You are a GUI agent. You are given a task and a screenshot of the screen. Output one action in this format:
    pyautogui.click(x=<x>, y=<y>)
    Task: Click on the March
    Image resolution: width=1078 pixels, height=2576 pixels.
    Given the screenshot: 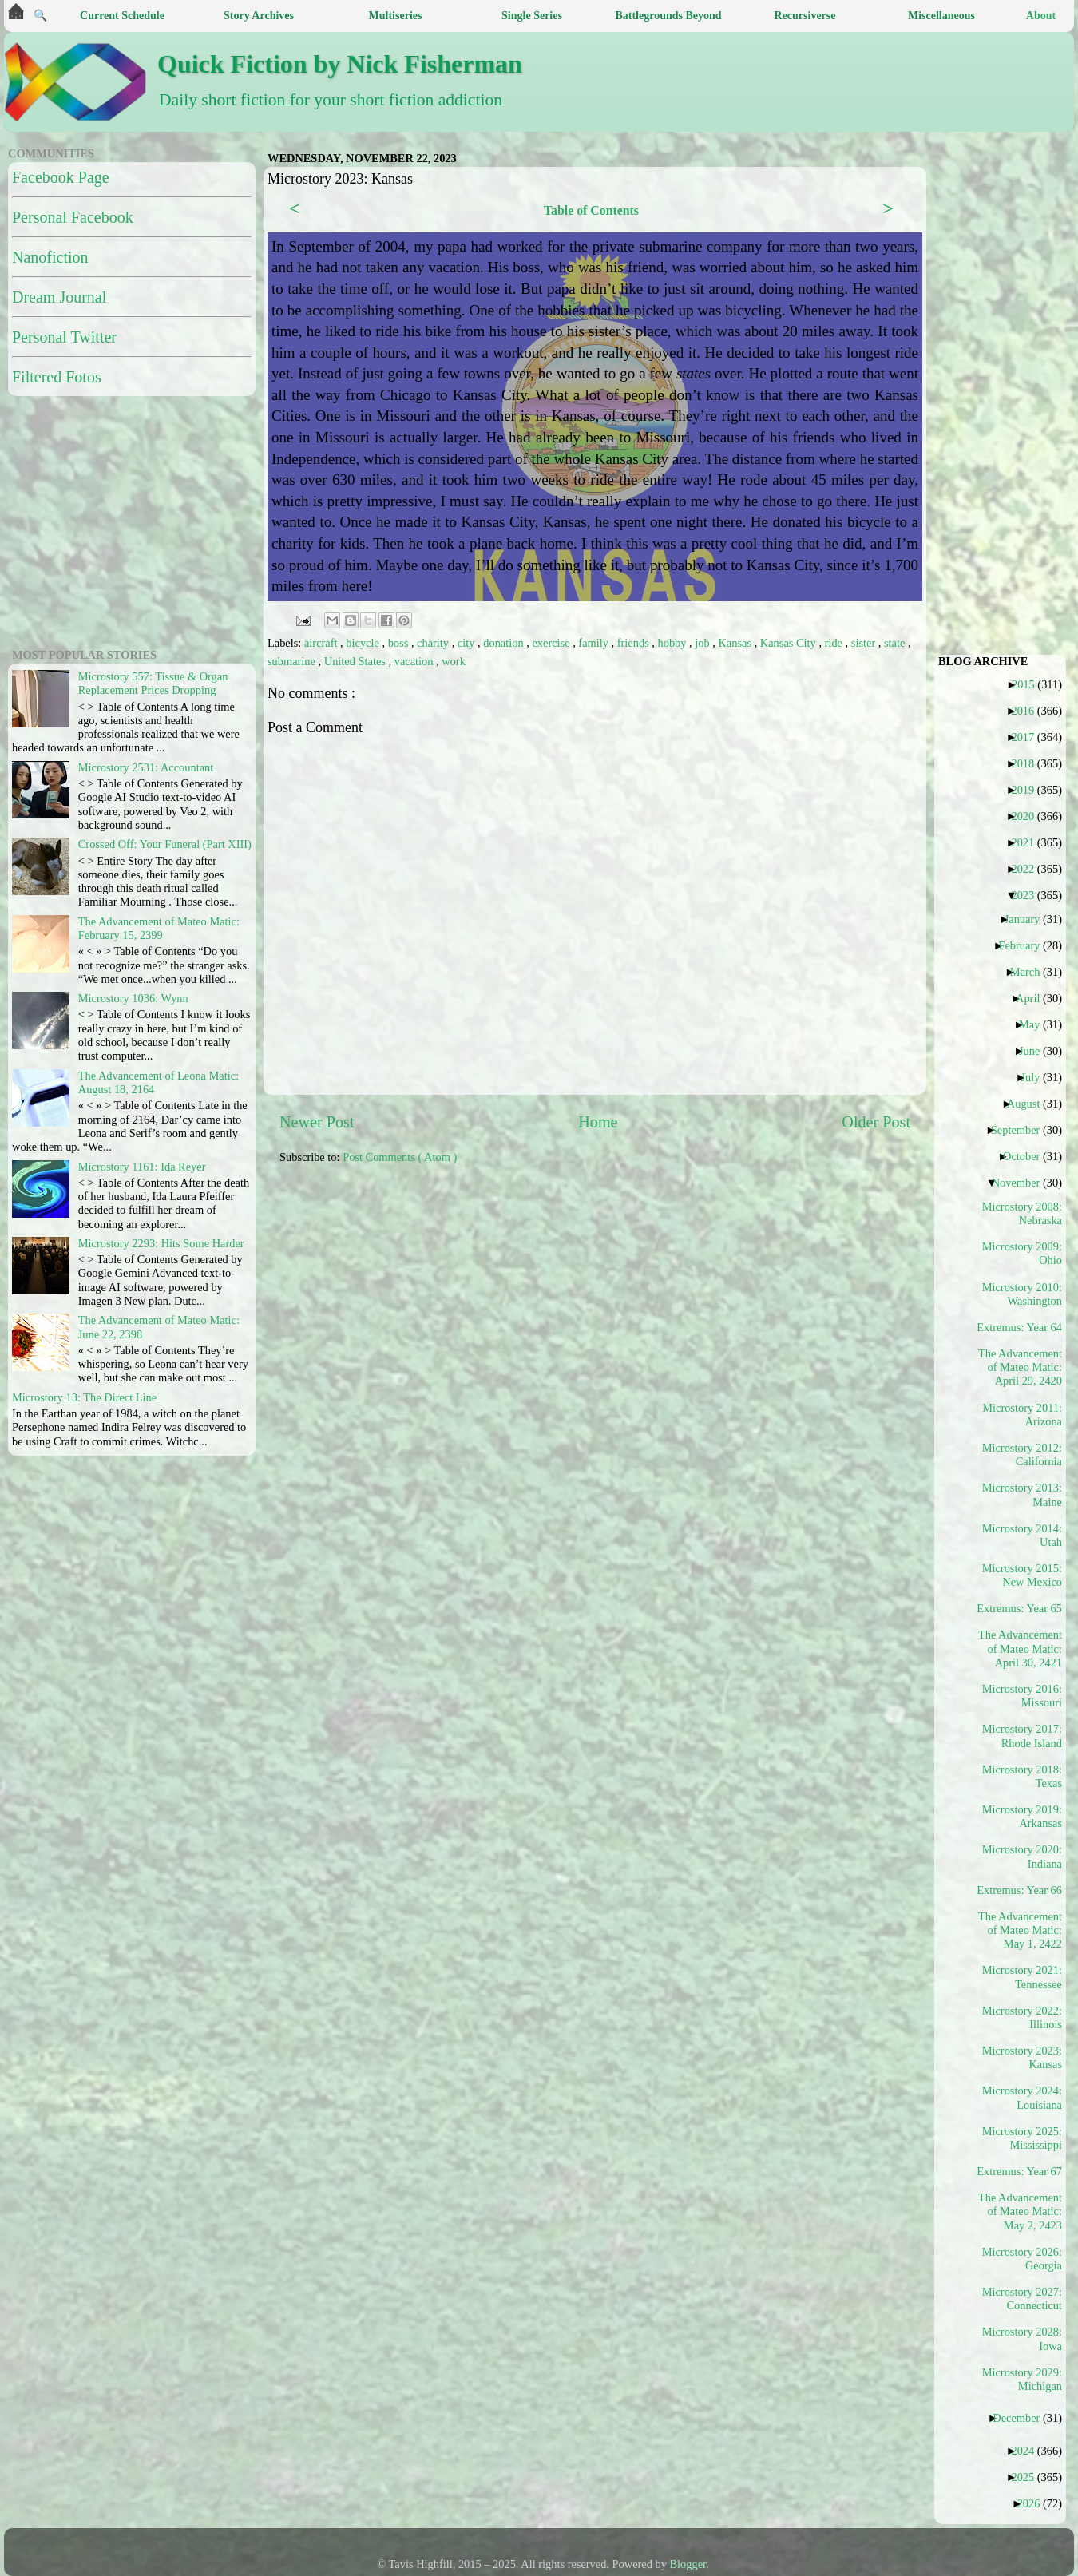 What is the action you would take?
    pyautogui.click(x=1031, y=971)
    